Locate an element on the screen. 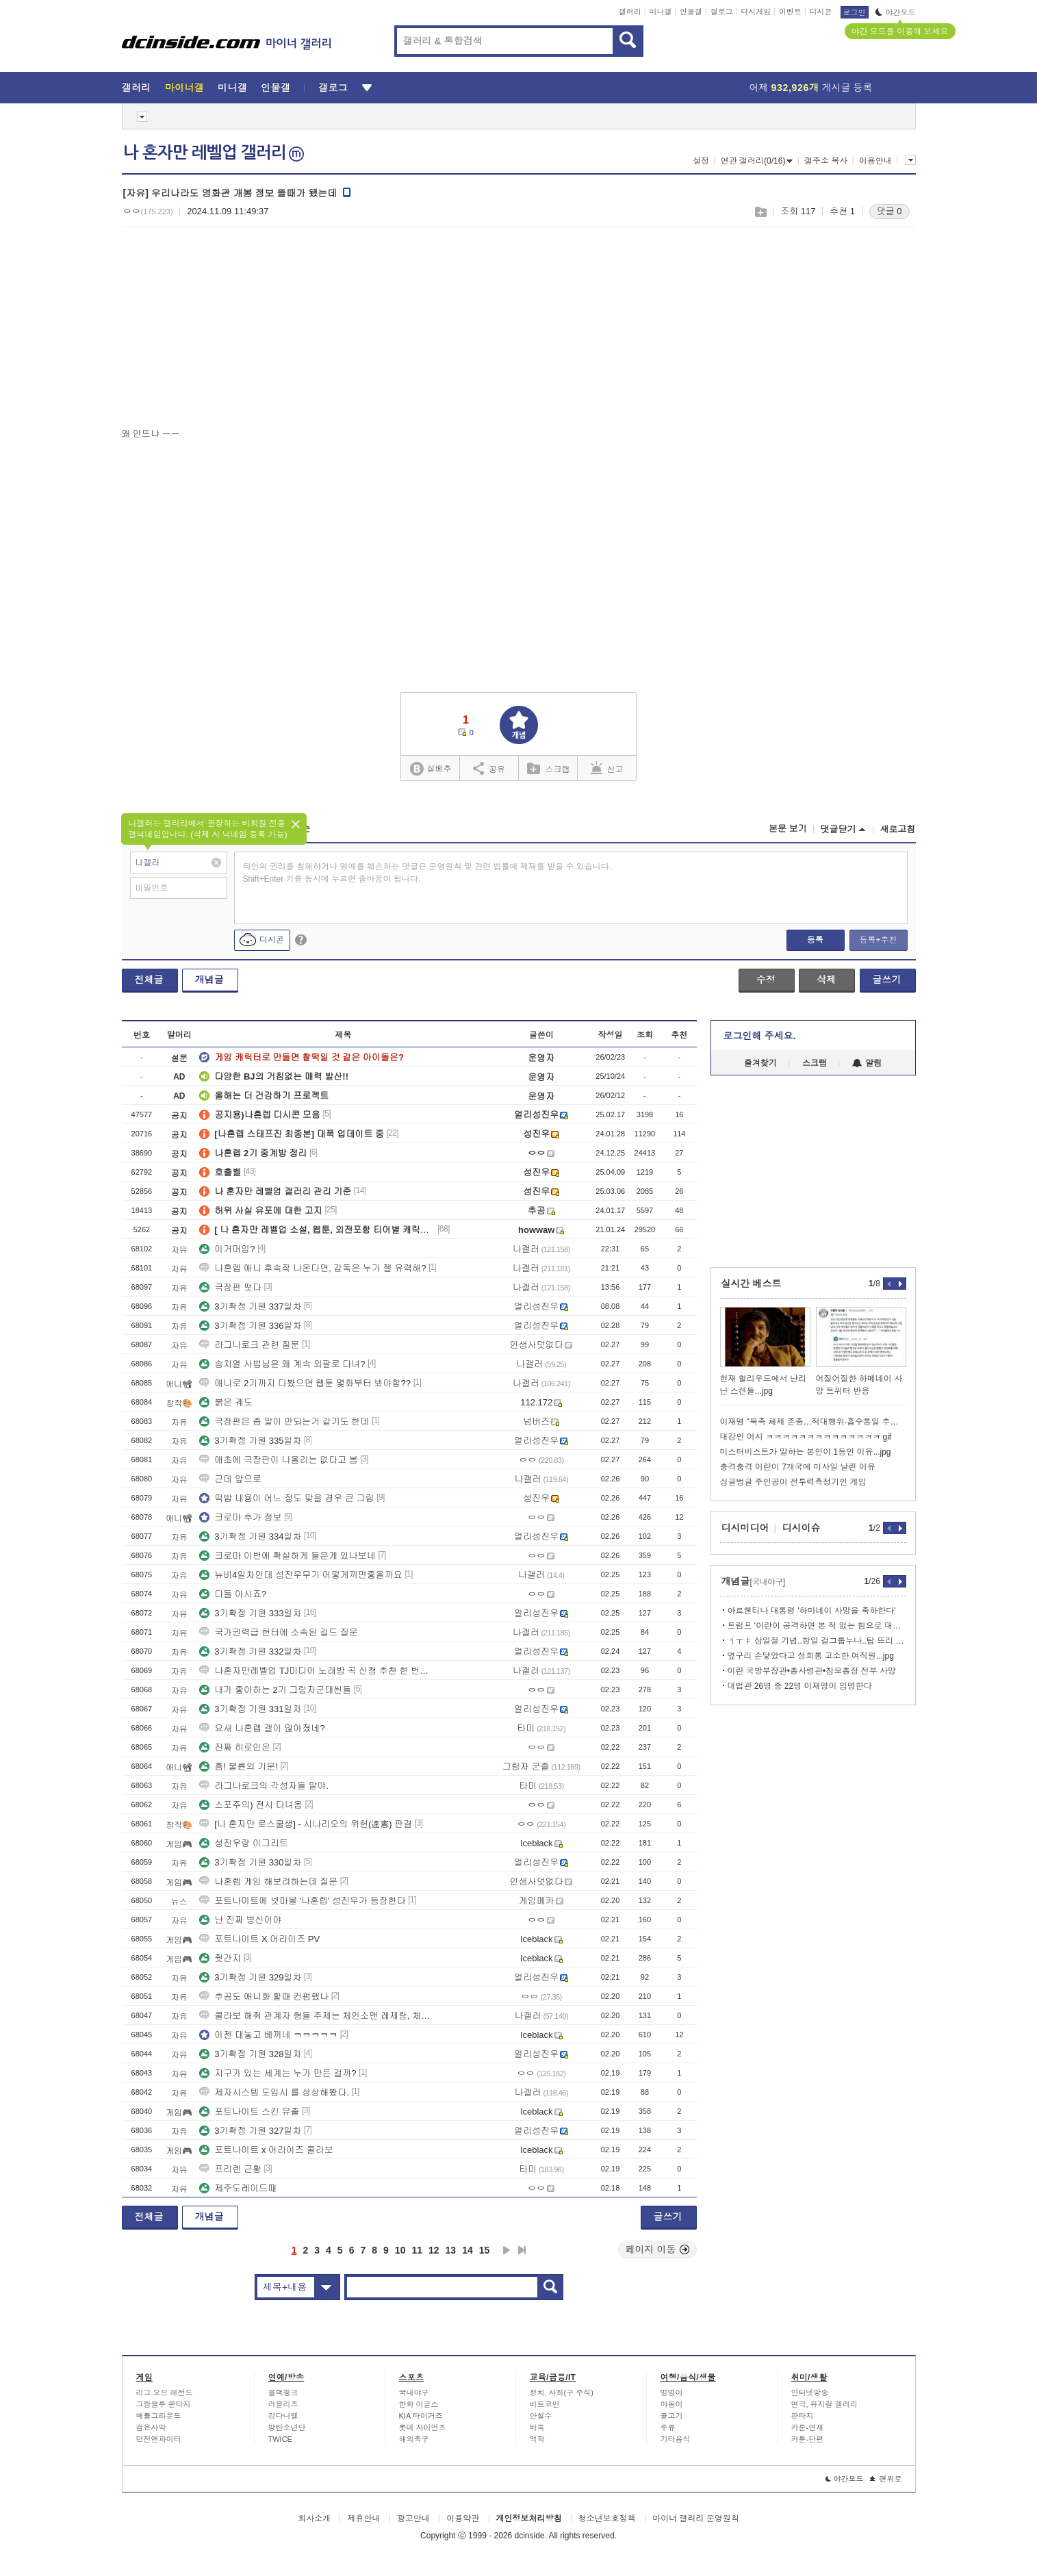 The height and width of the screenshot is (2576, 1037). 회사소개 is located at coordinates (314, 2518).